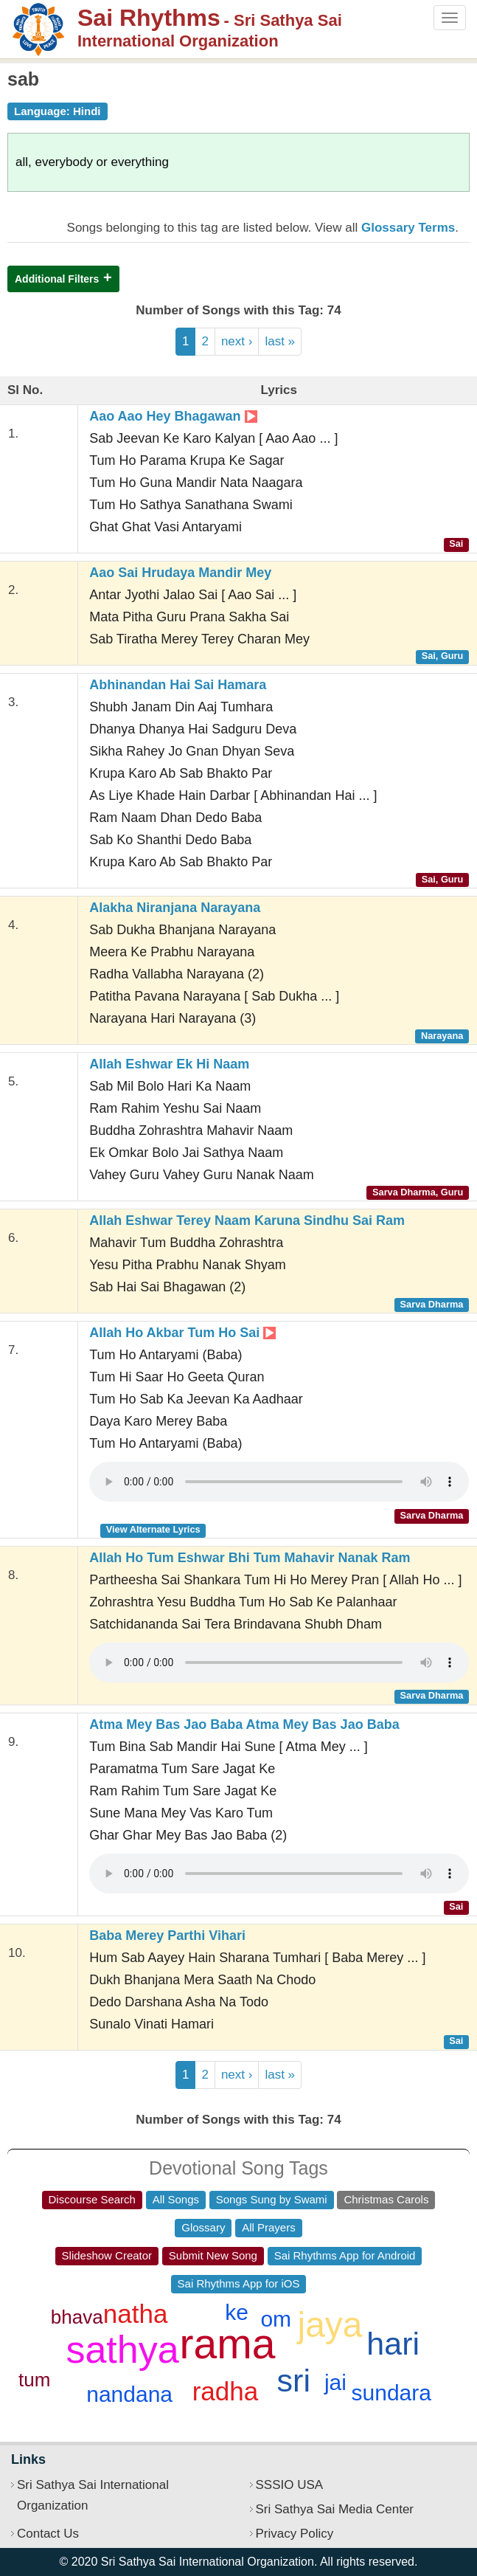 Image resolution: width=477 pixels, height=2576 pixels. I want to click on All Prayers, so click(269, 2227).